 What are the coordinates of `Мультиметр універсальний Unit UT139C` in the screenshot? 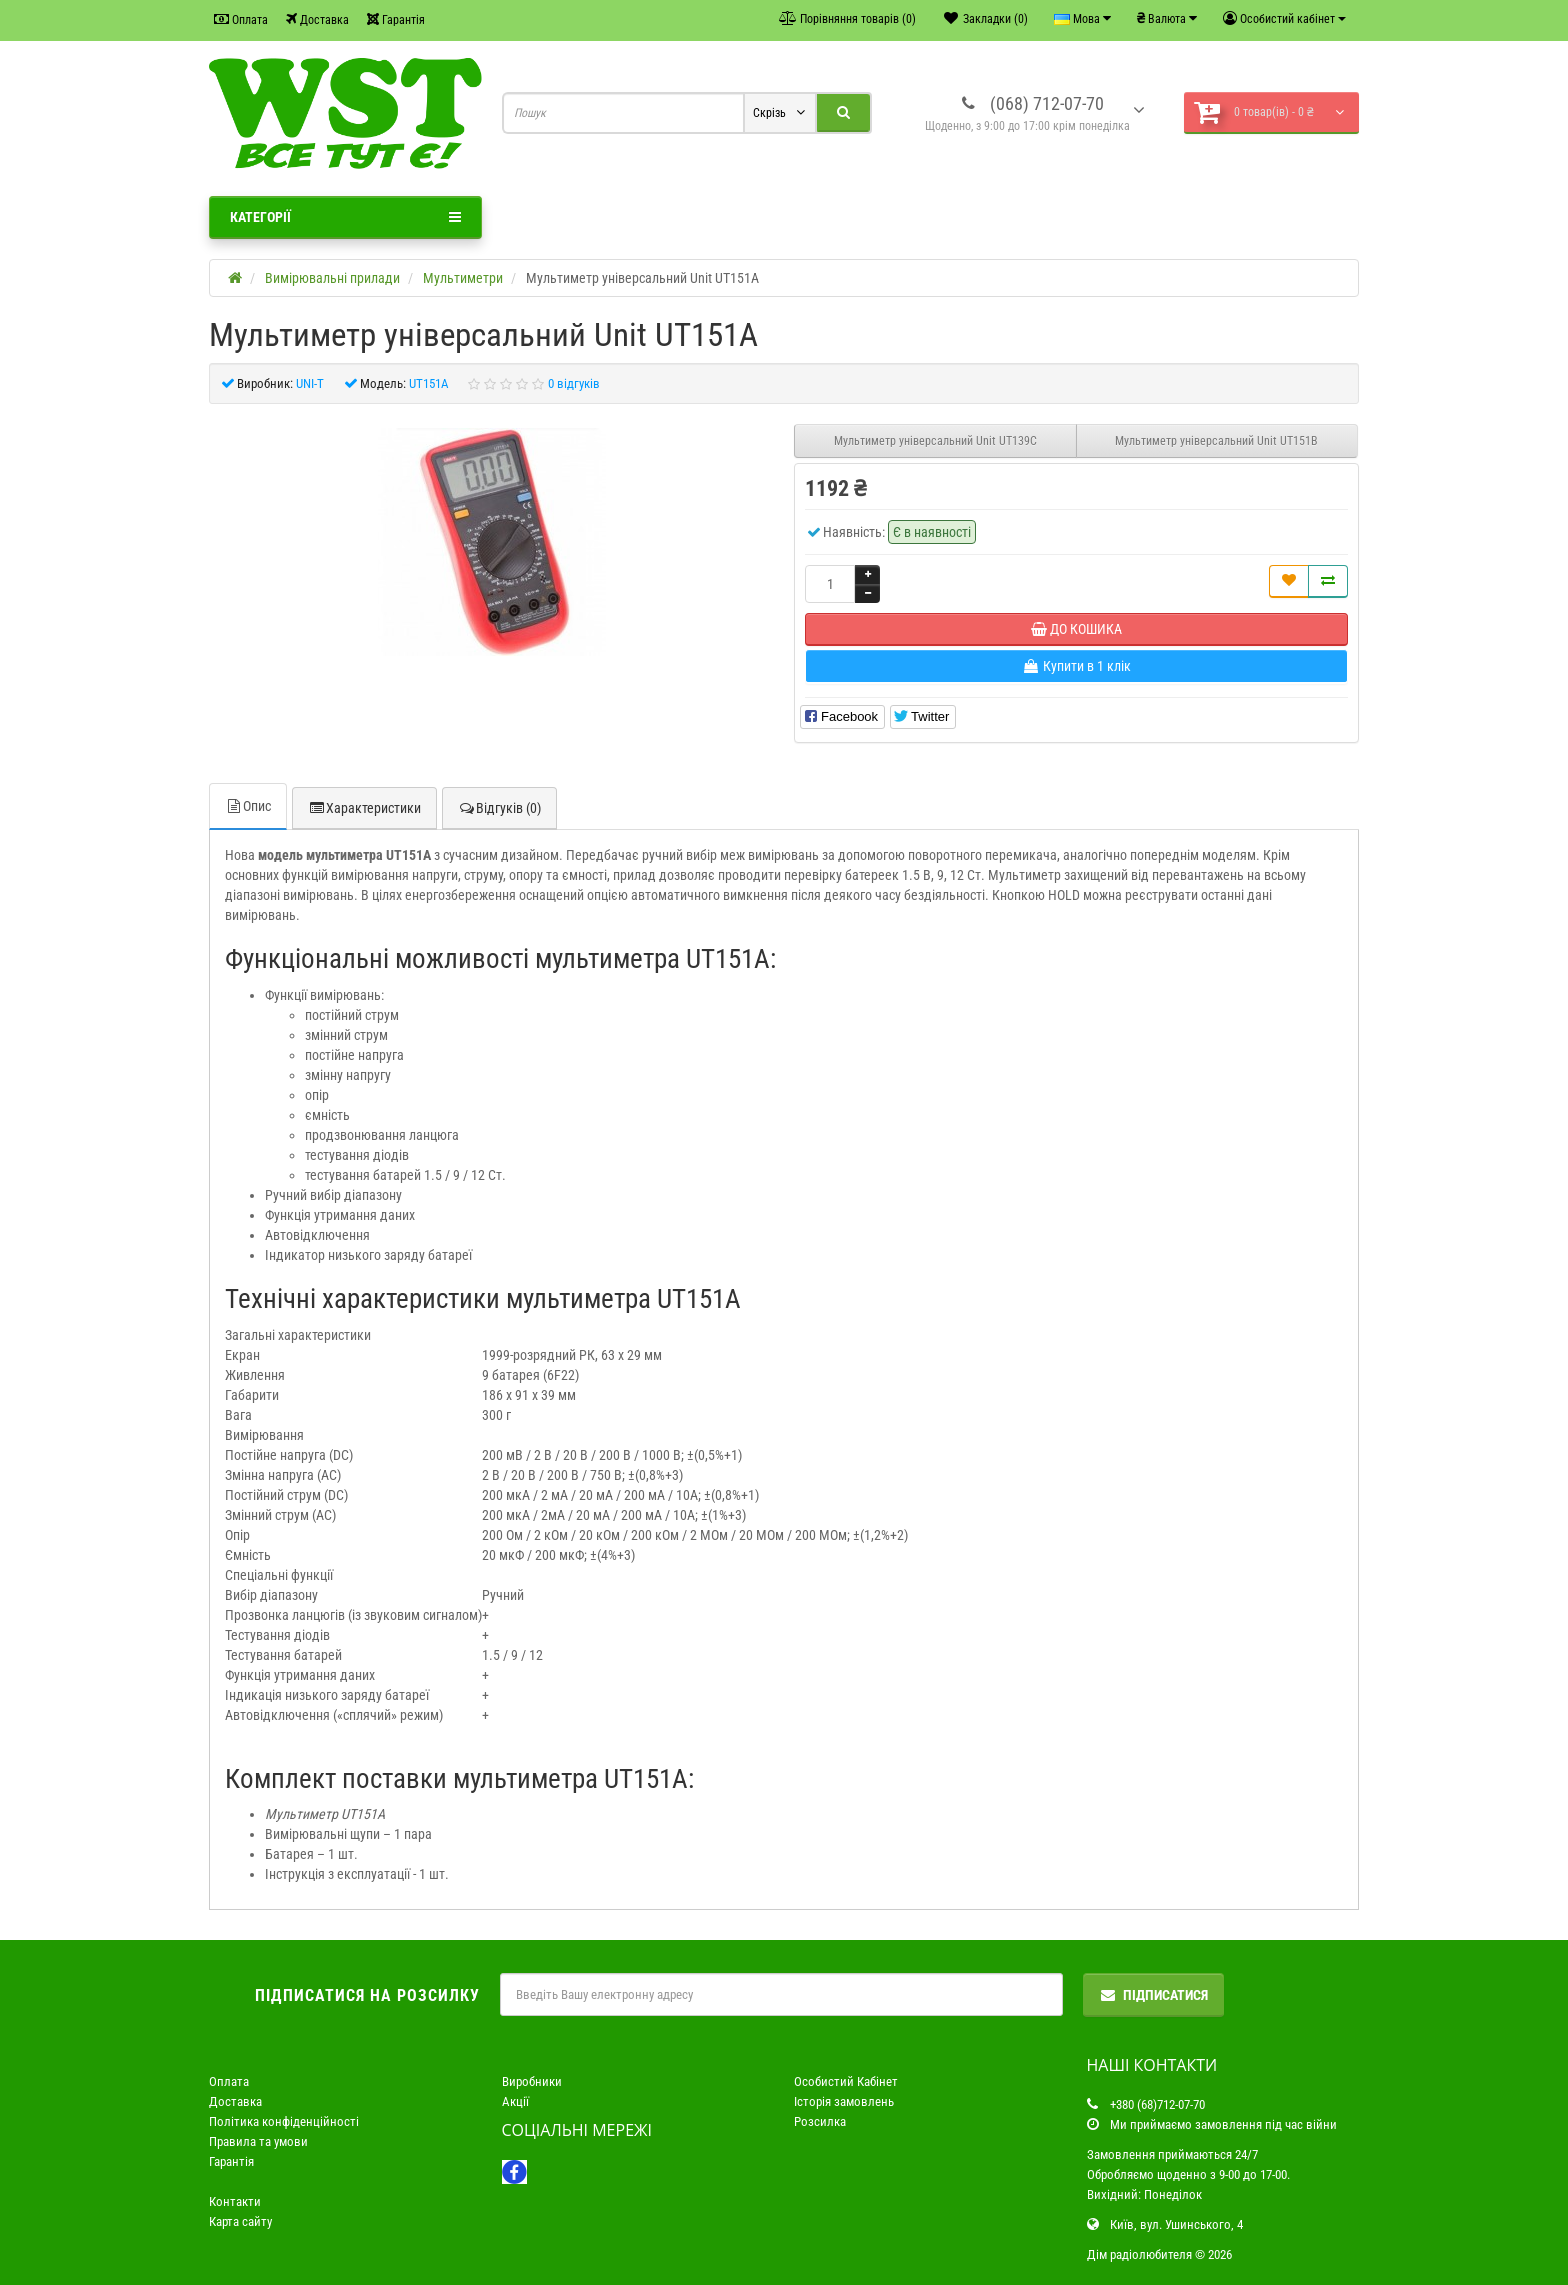 It's located at (935, 441).